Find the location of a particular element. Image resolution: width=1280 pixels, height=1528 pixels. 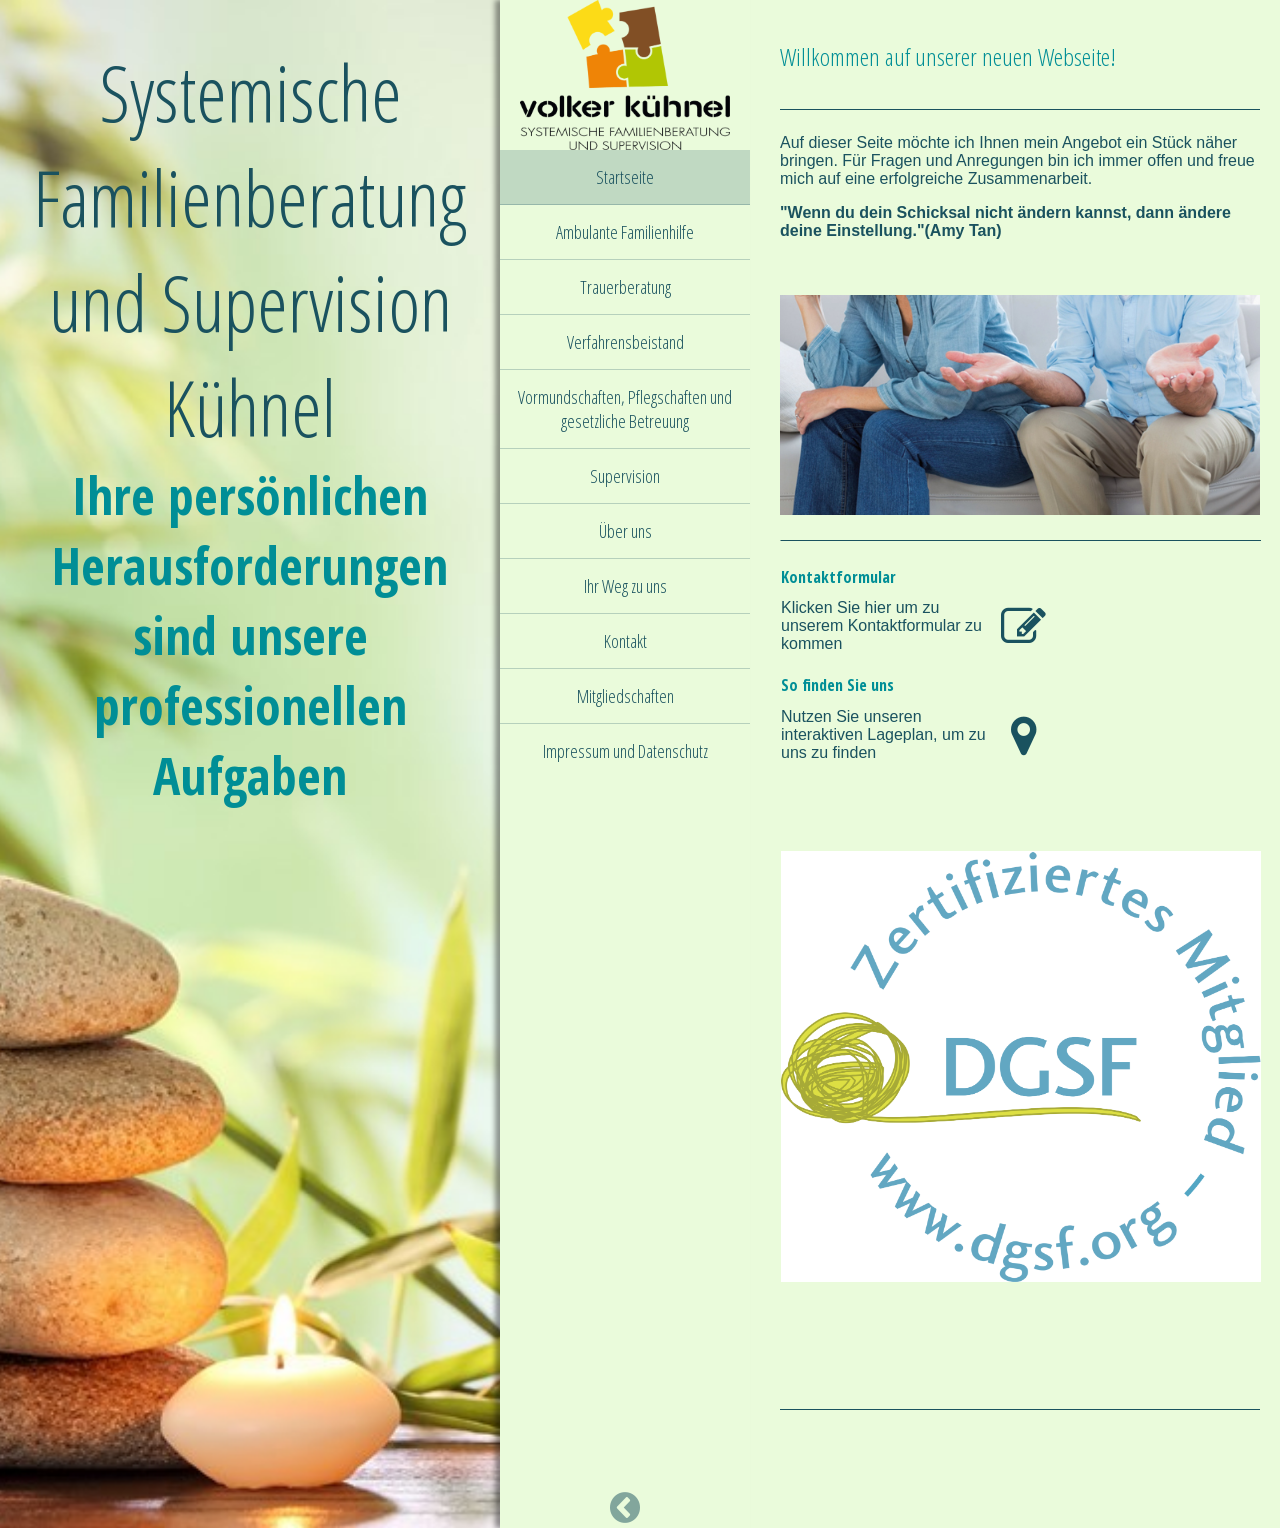

Über uns is located at coordinates (625, 531).